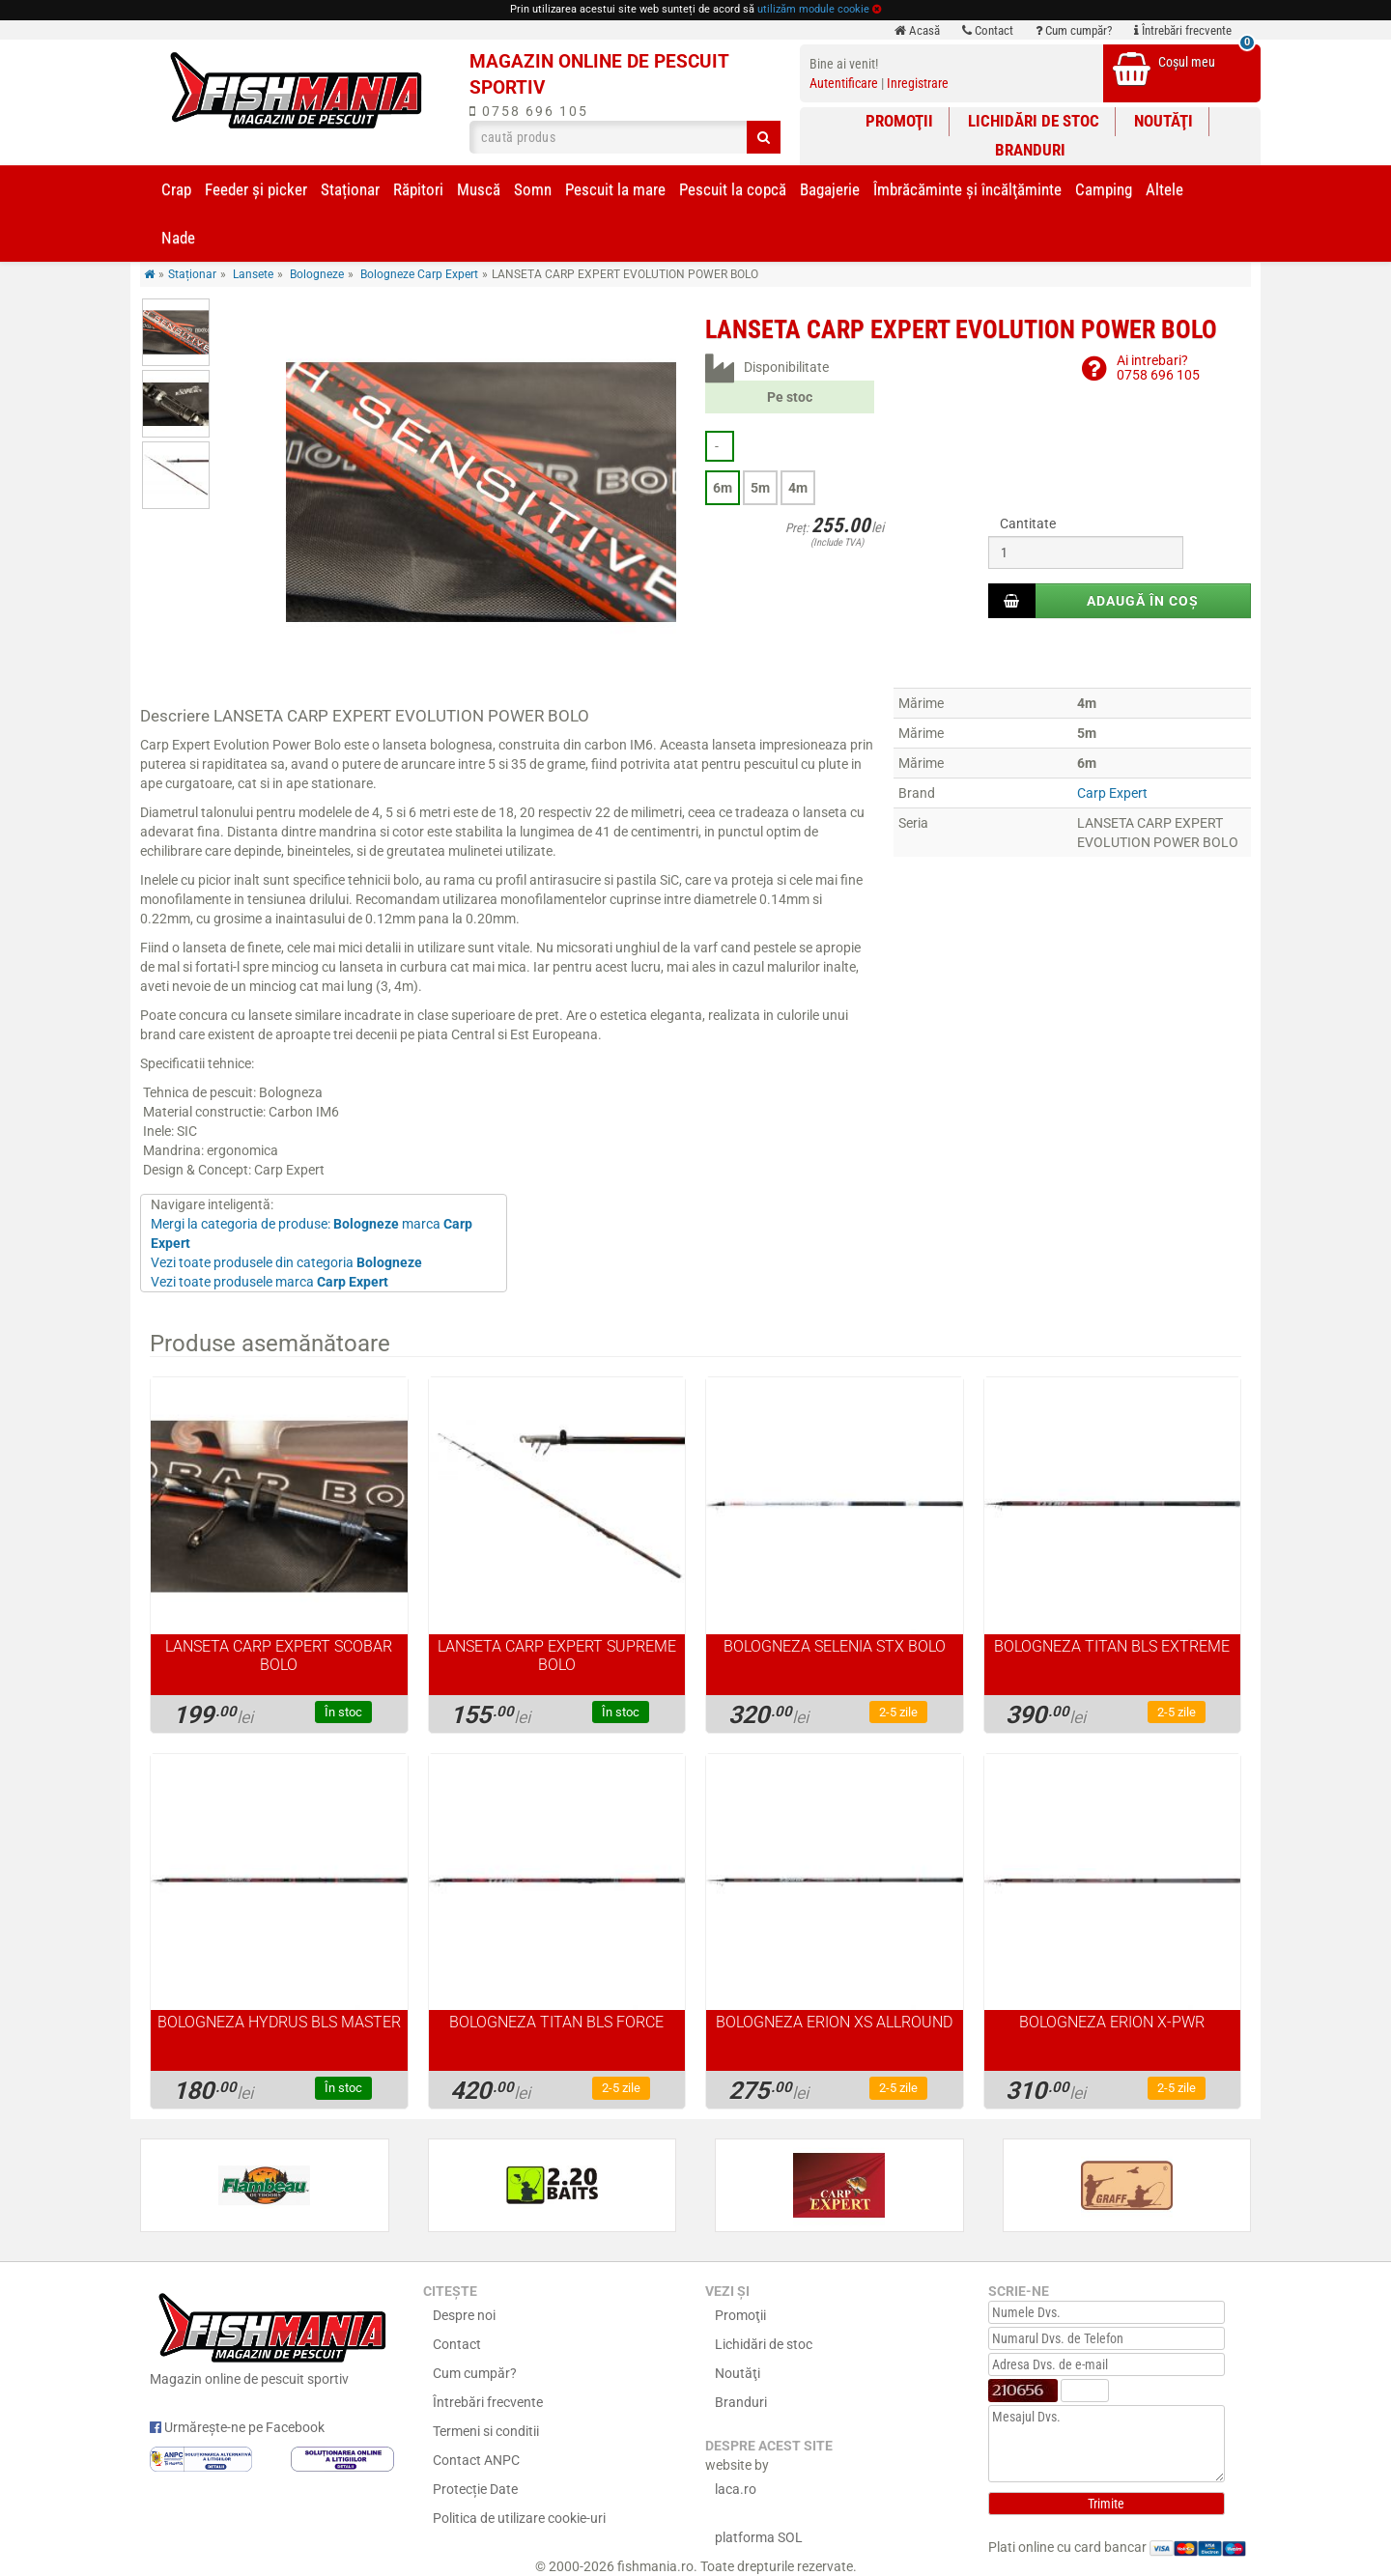 The width and height of the screenshot is (1391, 2576). I want to click on Întrebări frecvente, so click(1183, 30).